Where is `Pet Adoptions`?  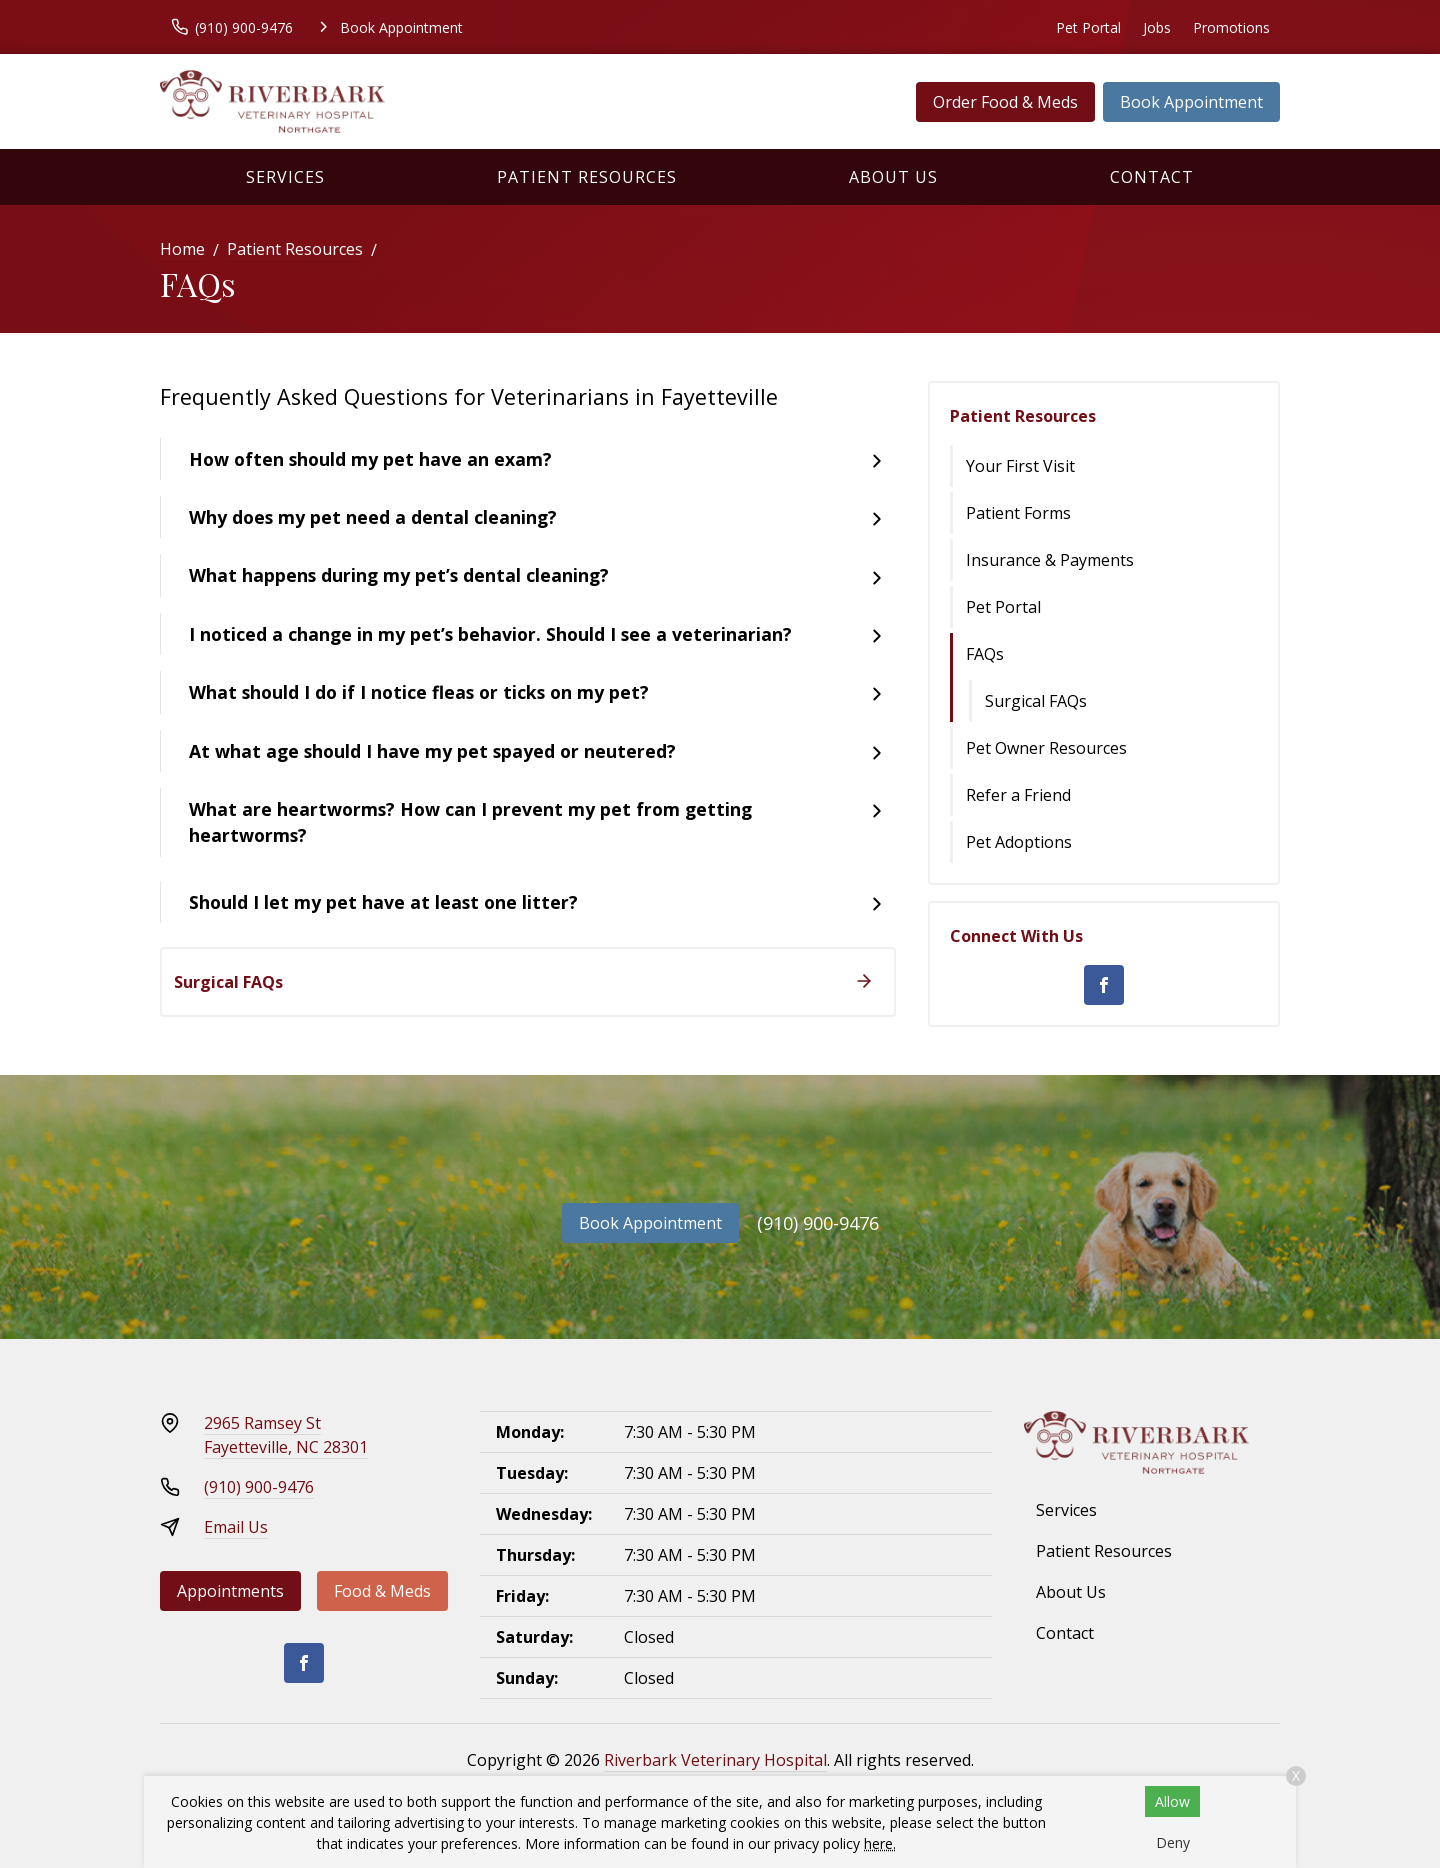
Pet Adoptions is located at coordinates (1019, 842).